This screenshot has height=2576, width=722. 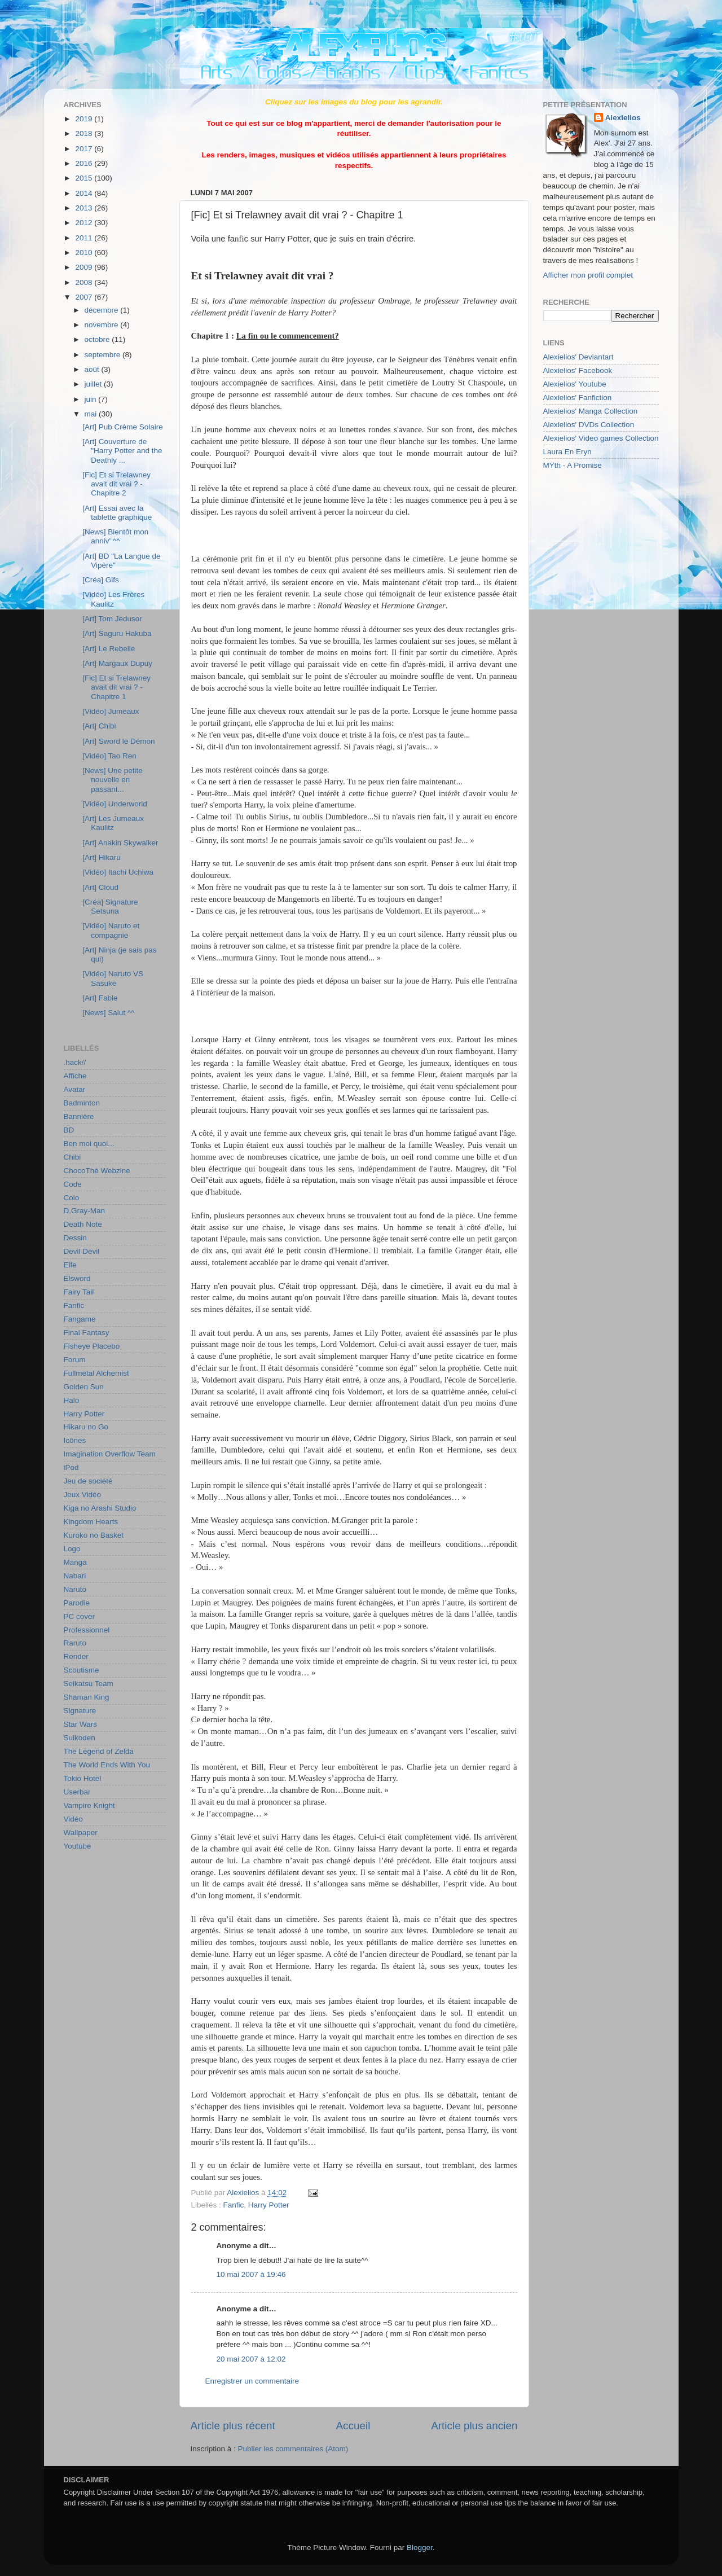 What do you see at coordinates (75, 1576) in the screenshot?
I see `Nabari` at bounding box center [75, 1576].